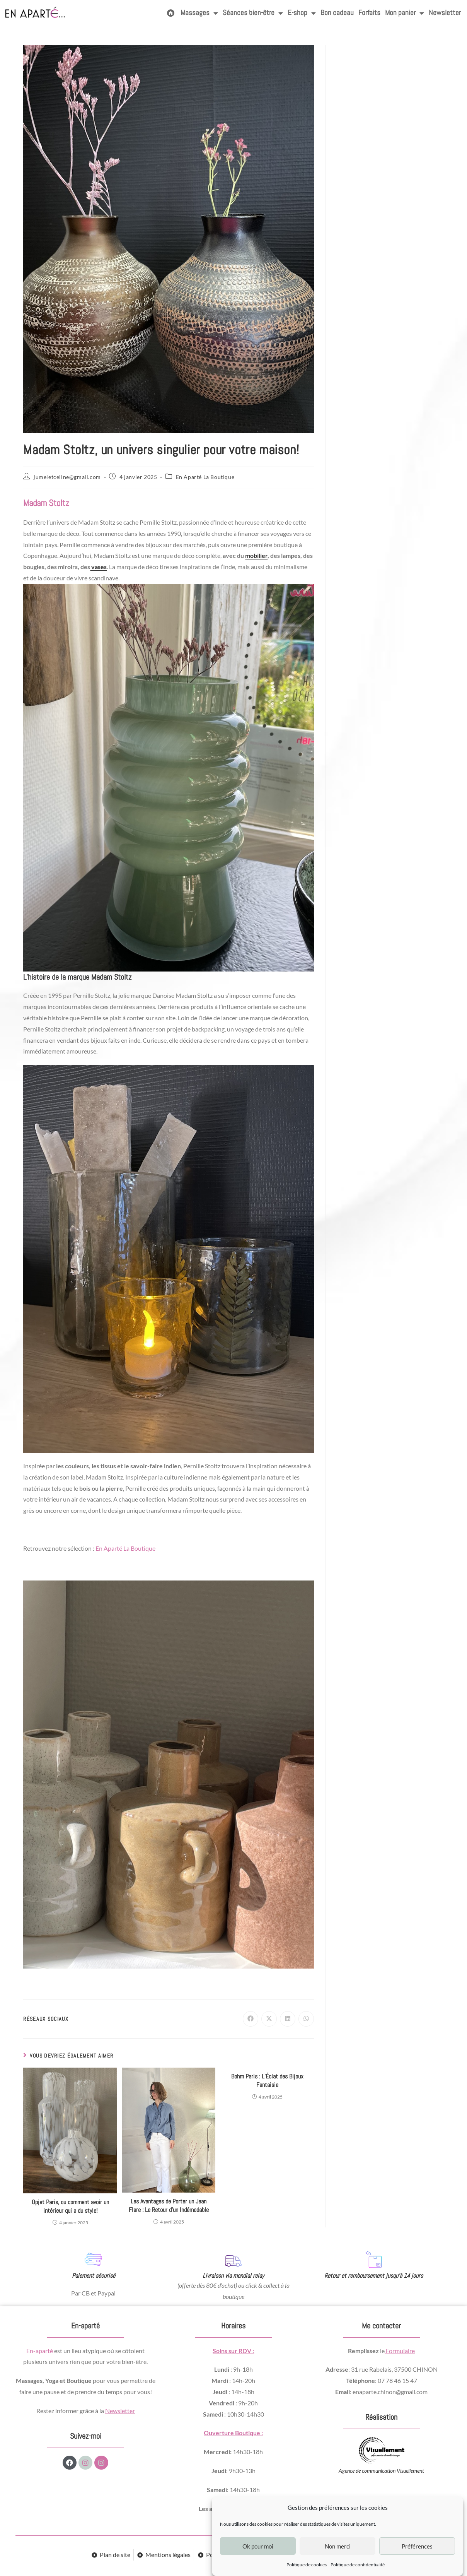 The height and width of the screenshot is (2576, 467). Describe the element at coordinates (253, 13) in the screenshot. I see `Séances bien-être` at that location.